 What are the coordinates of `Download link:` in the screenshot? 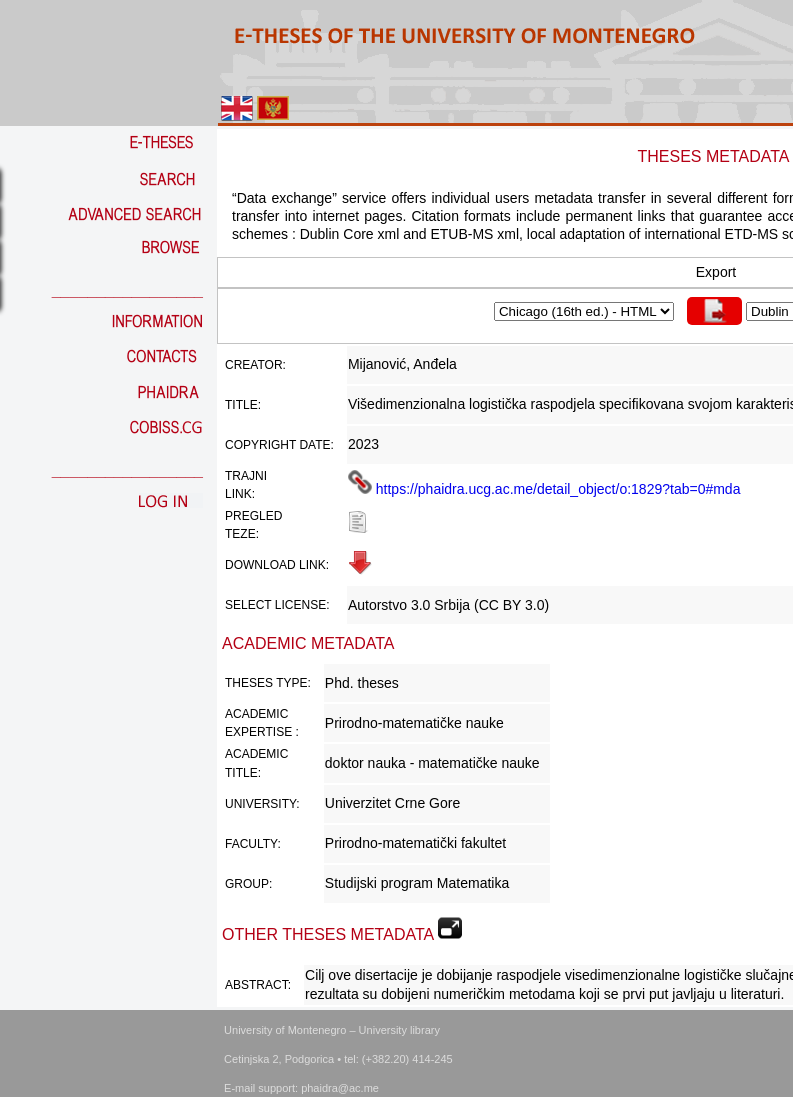 It's located at (277, 565).